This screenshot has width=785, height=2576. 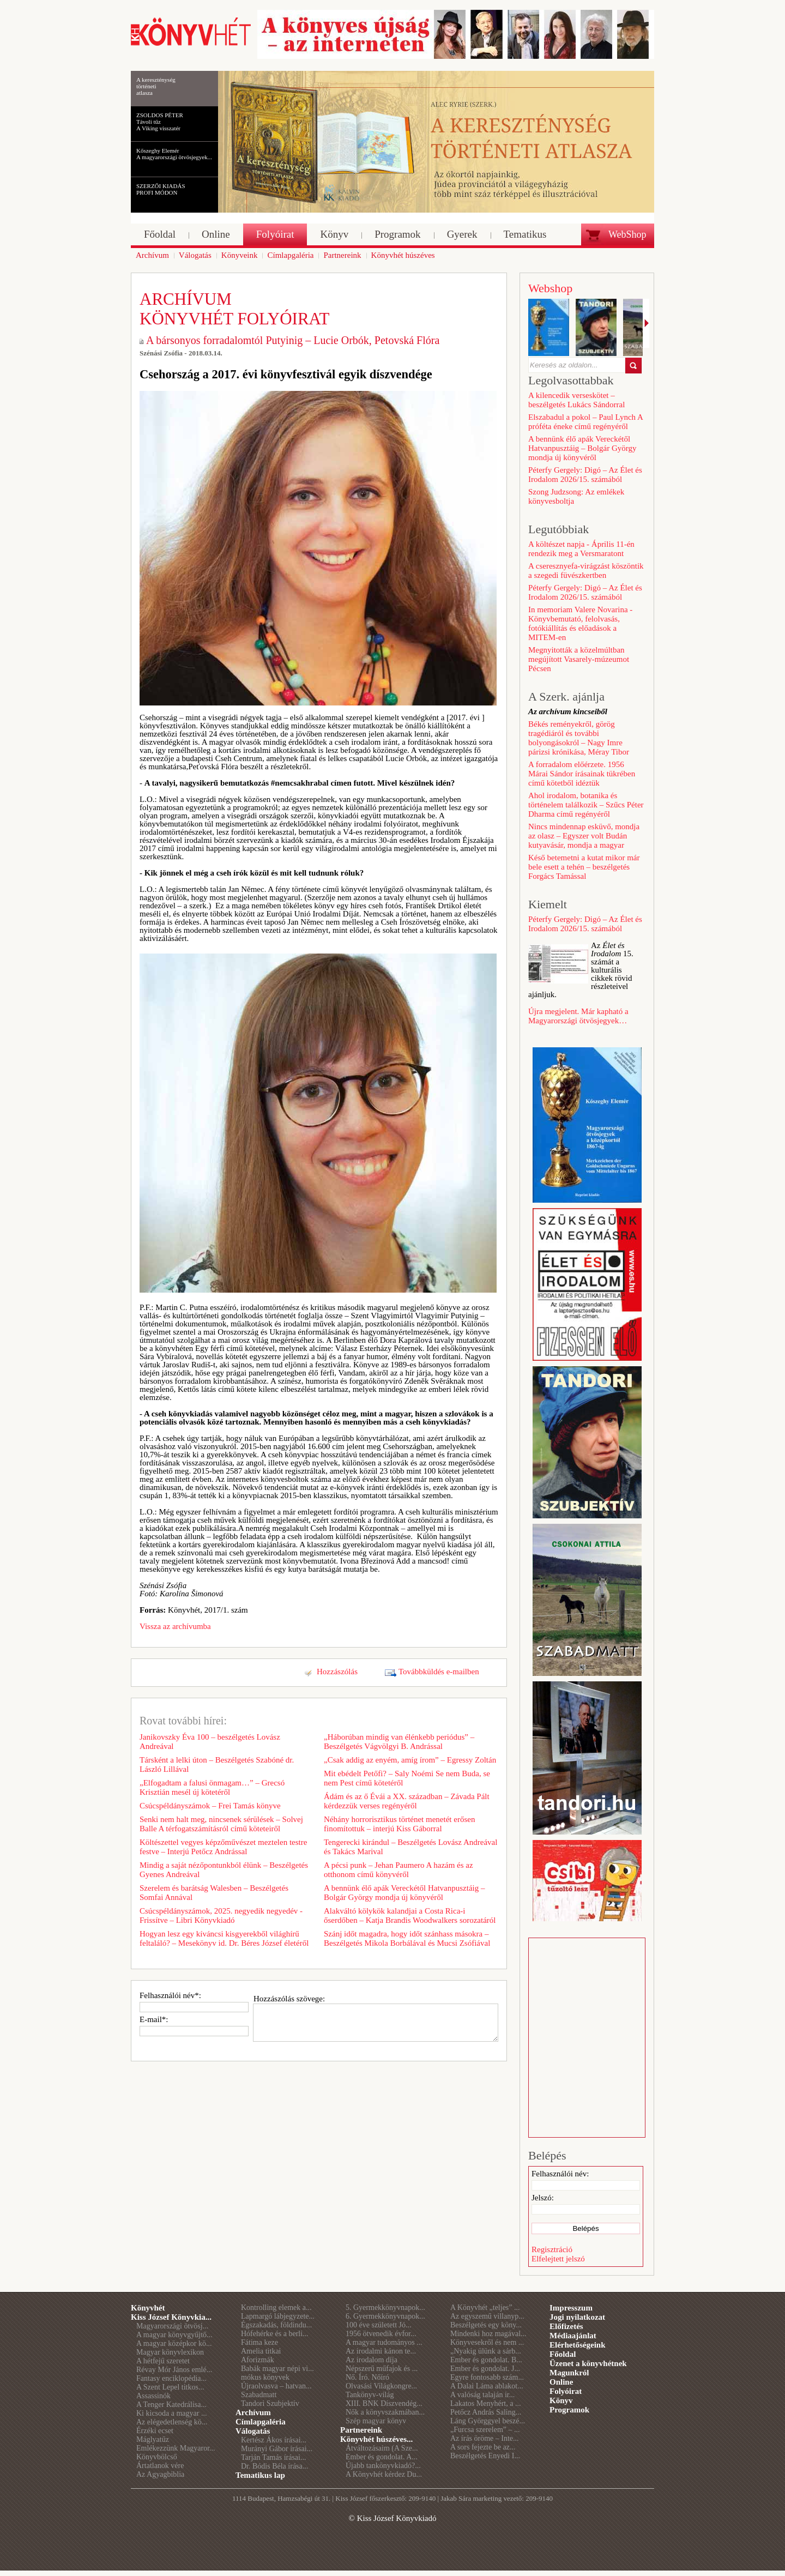 I want to click on Magyar könyvlexikon, so click(x=170, y=2352).